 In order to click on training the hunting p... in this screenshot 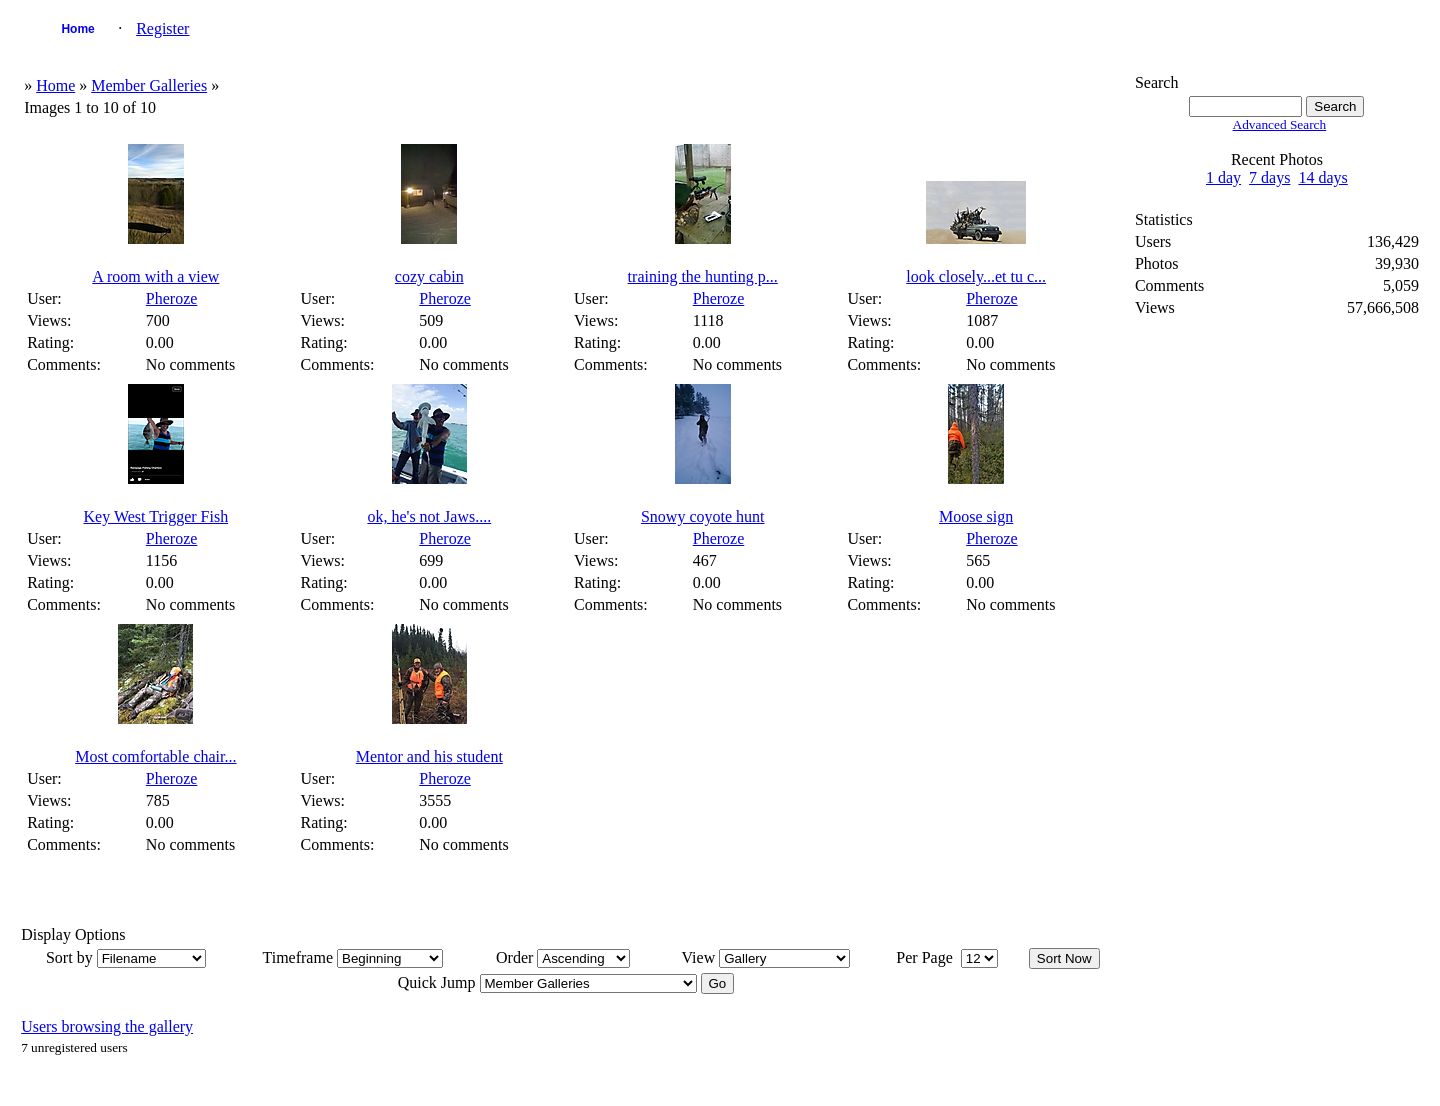, I will do `click(703, 276)`.